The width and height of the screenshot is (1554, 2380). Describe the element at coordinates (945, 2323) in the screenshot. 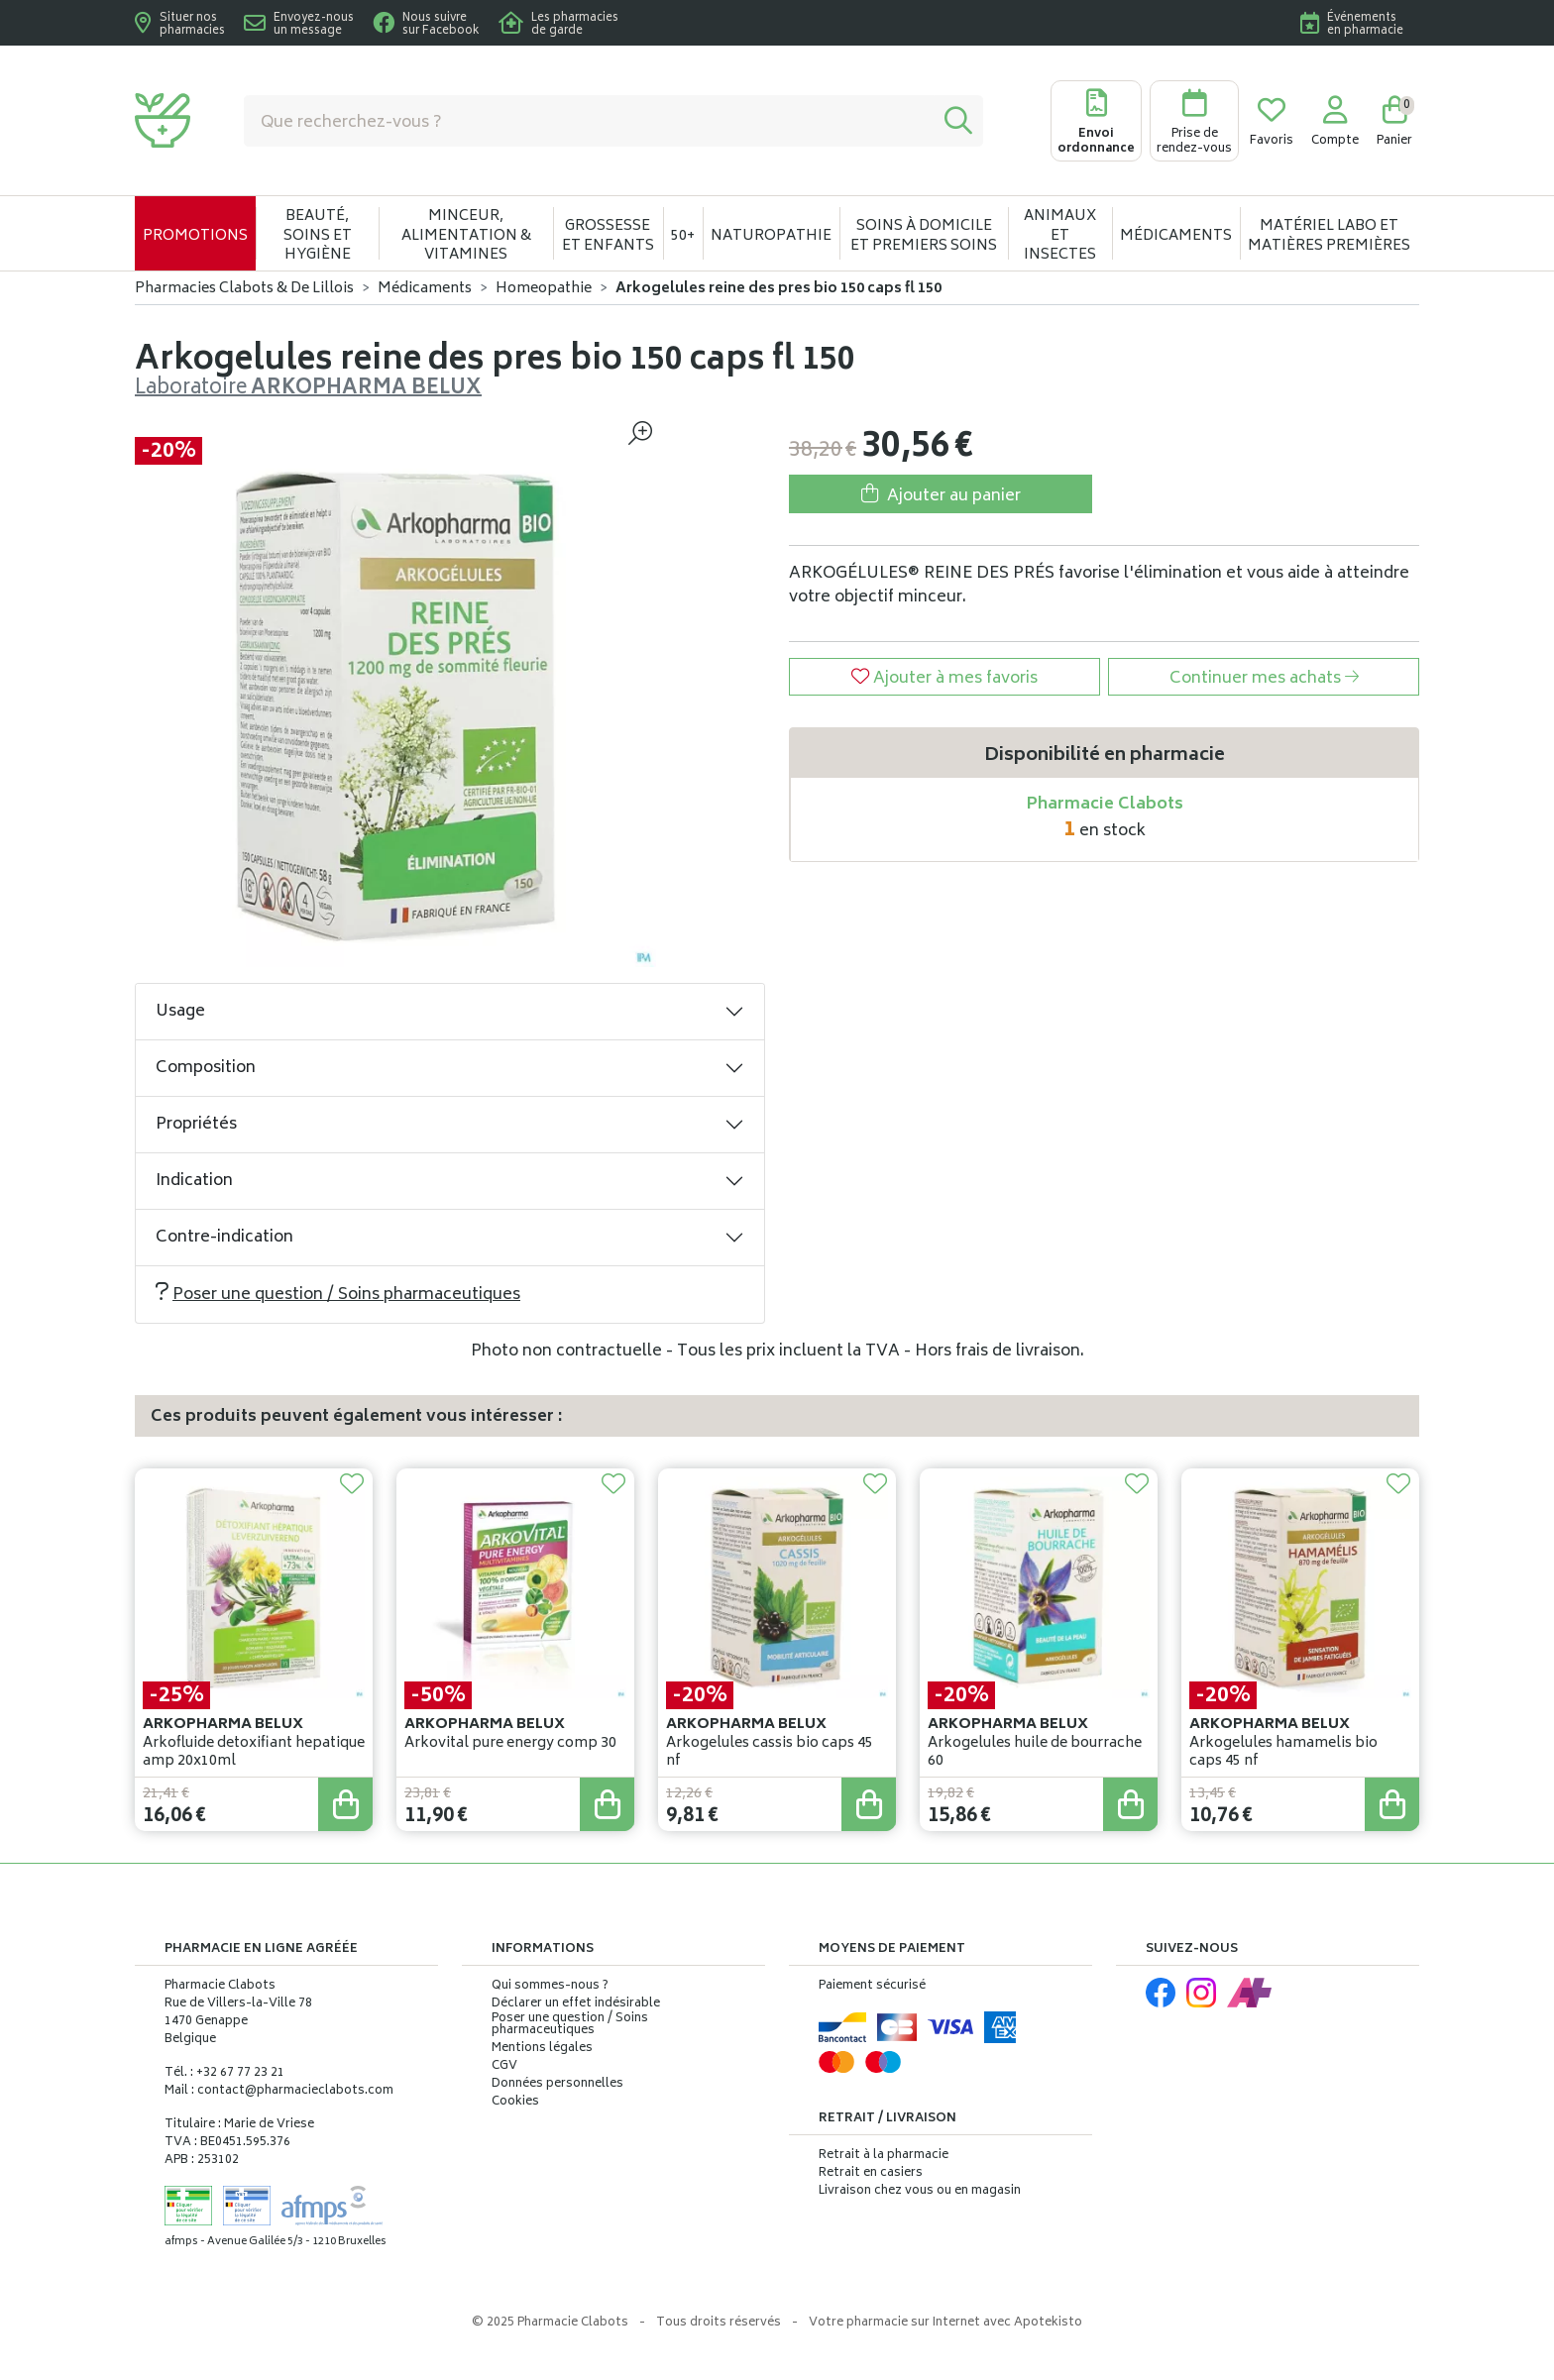

I see `Apotekisto` at that location.